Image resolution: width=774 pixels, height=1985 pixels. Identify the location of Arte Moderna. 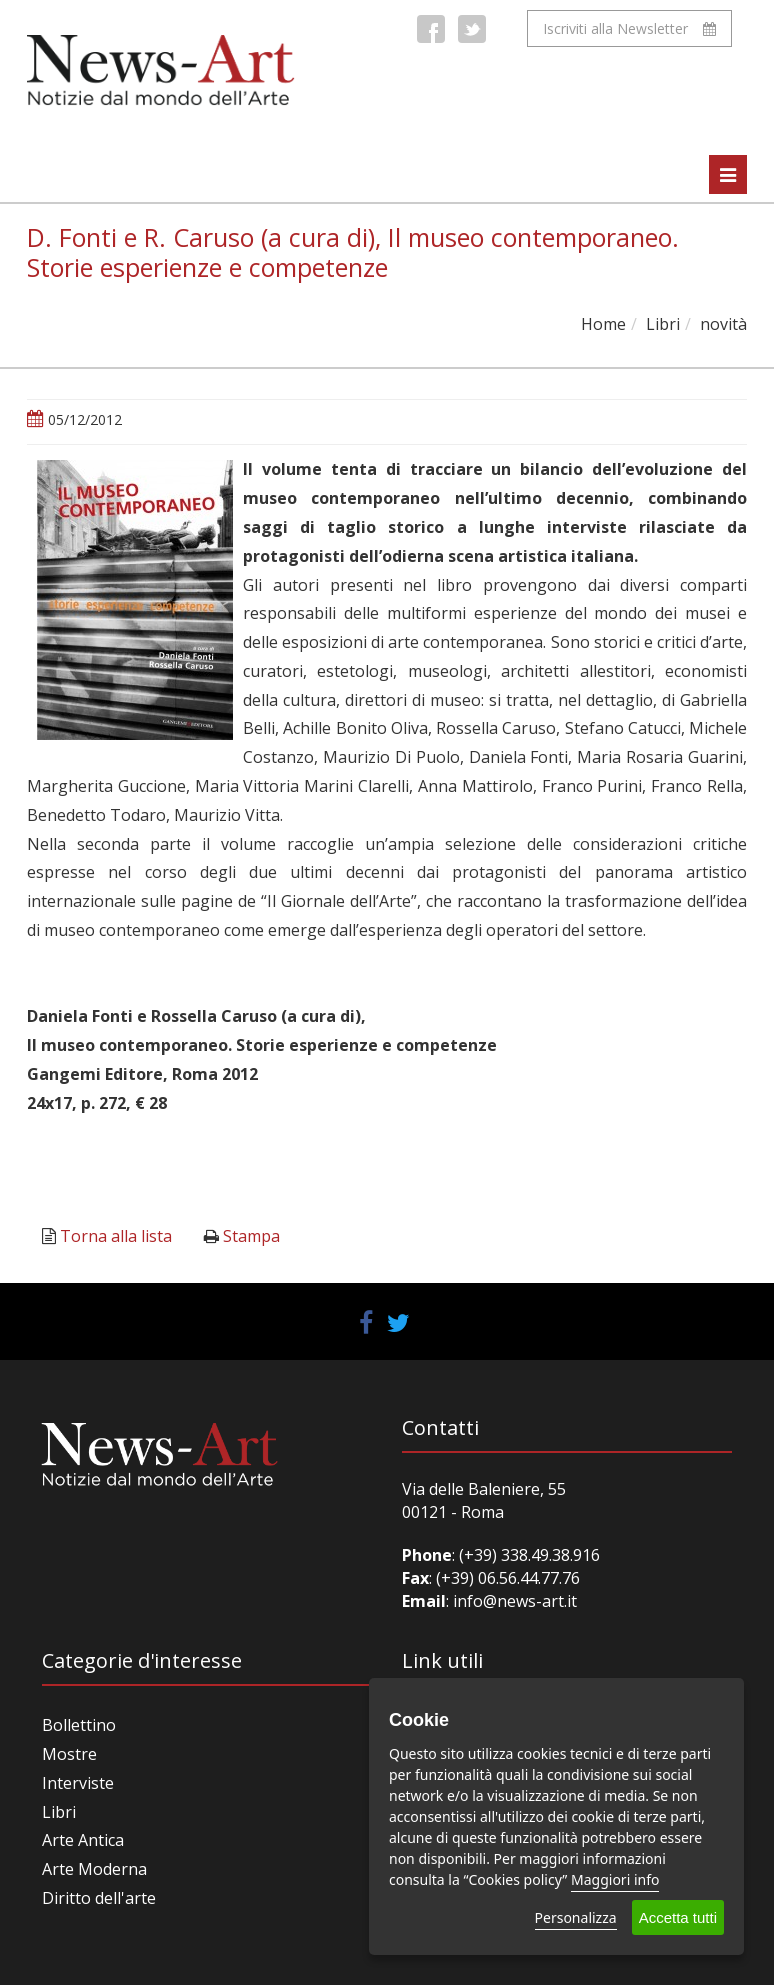
(94, 1869).